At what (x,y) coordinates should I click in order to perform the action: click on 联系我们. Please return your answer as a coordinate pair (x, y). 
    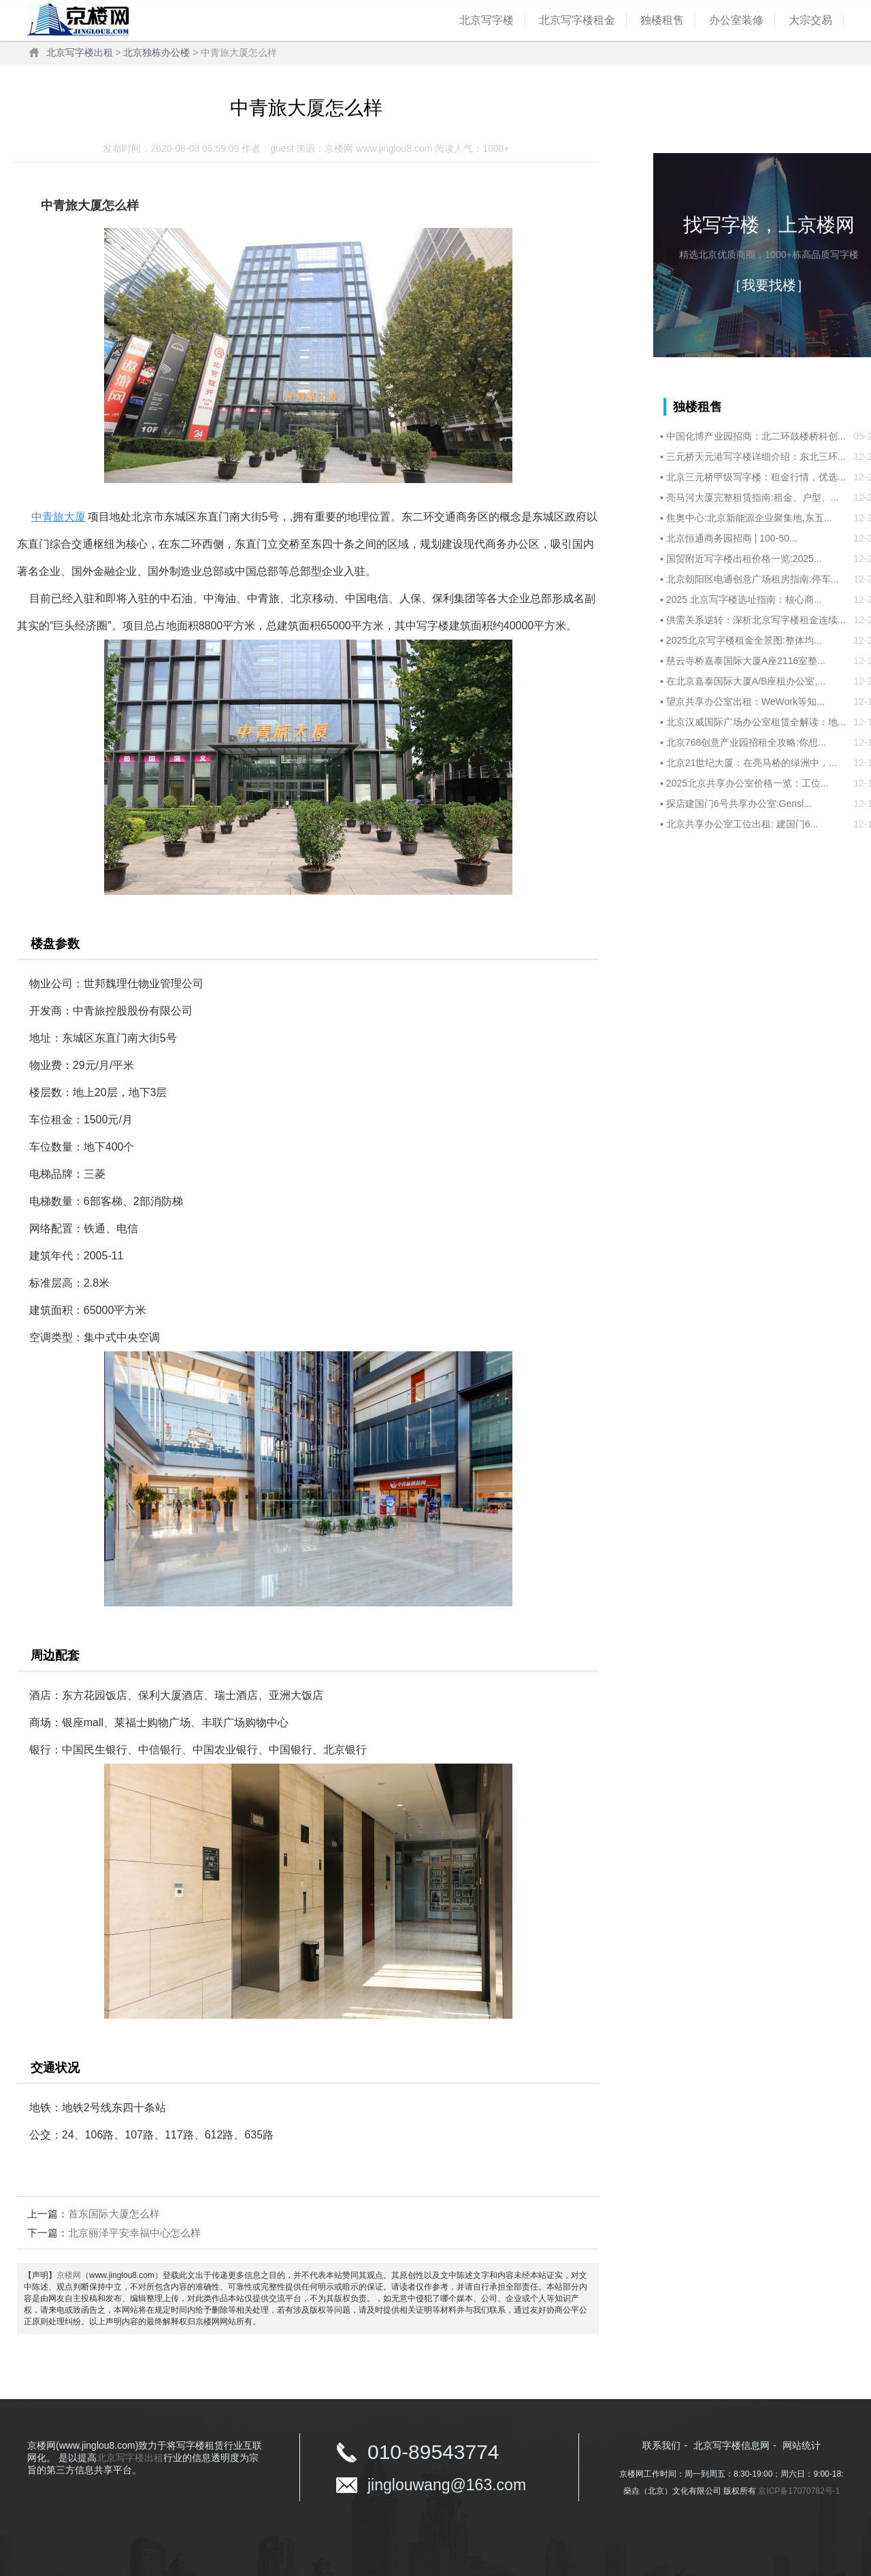
    Looking at the image, I should click on (661, 2445).